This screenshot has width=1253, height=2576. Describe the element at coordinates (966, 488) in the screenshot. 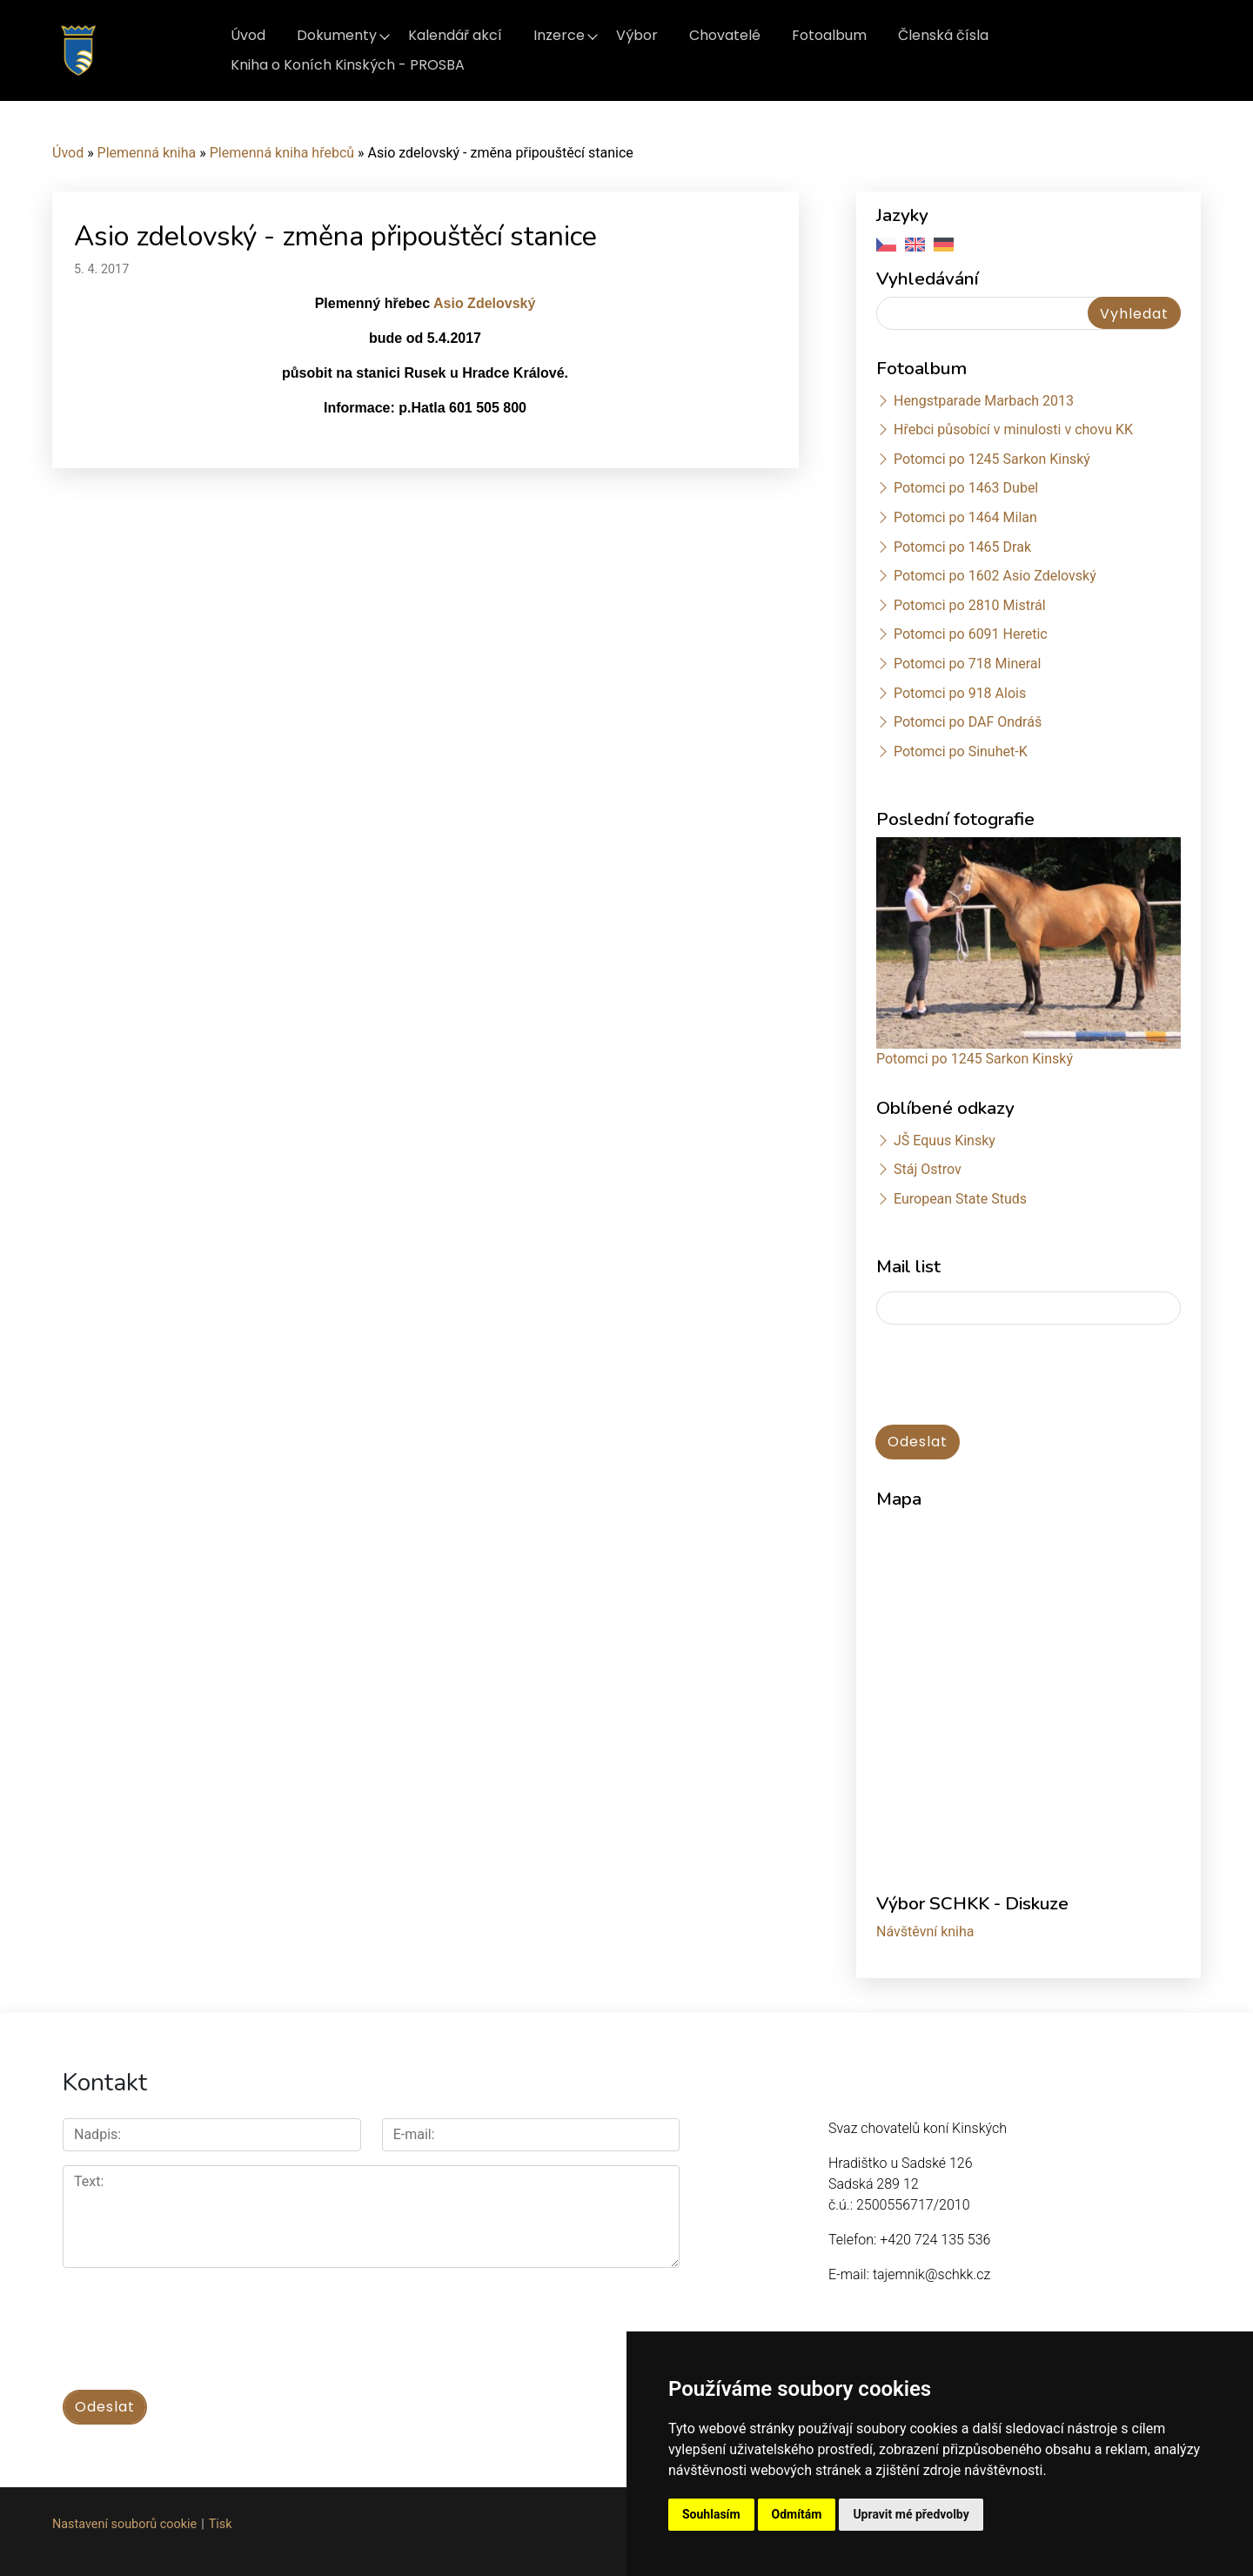

I see `Potomci po 1463 Dubel` at that location.